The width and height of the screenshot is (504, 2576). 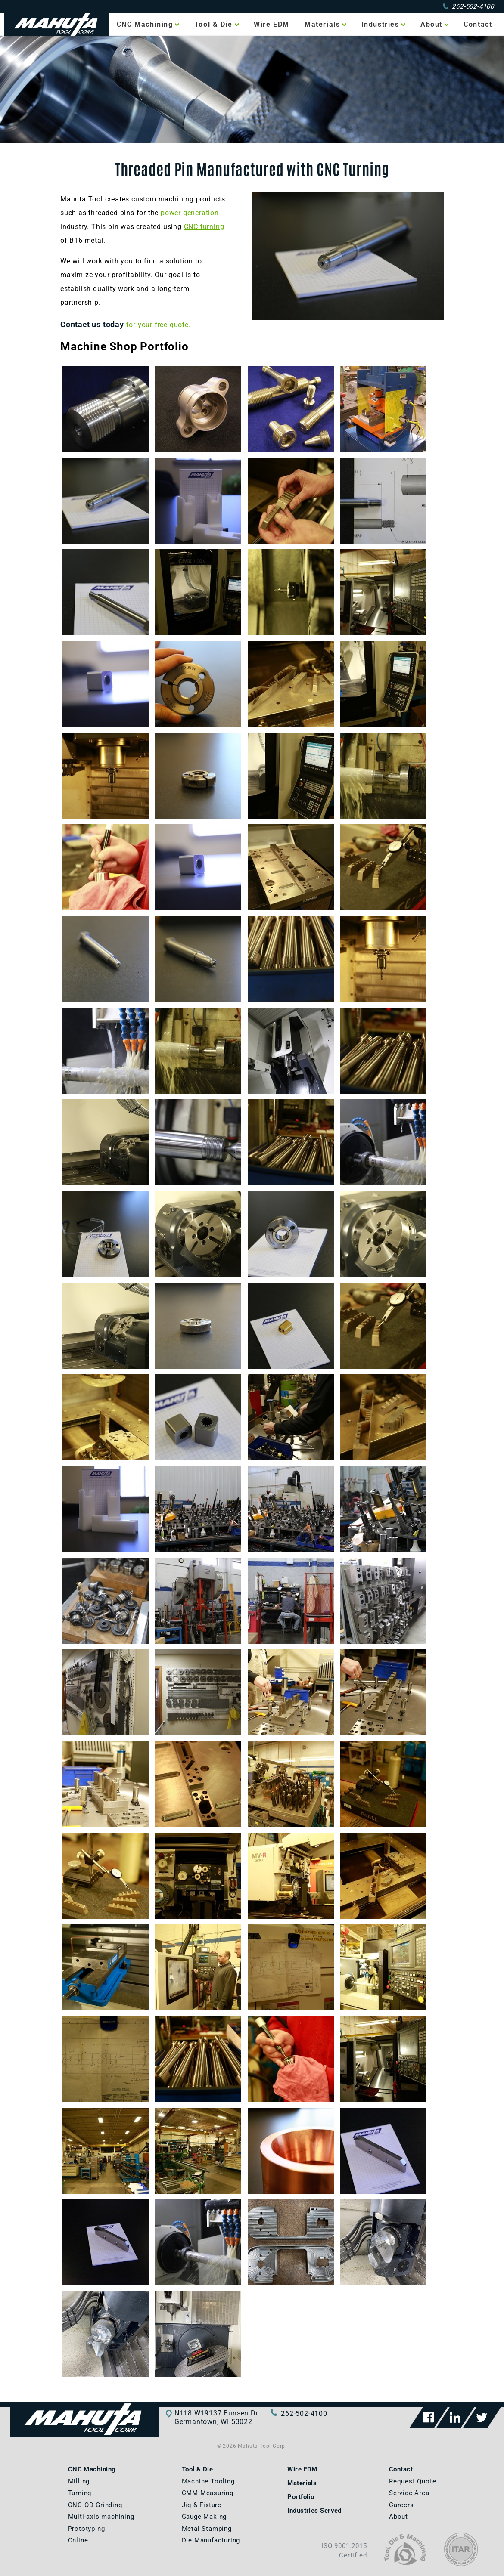 What do you see at coordinates (80, 2493) in the screenshot?
I see `Turning` at bounding box center [80, 2493].